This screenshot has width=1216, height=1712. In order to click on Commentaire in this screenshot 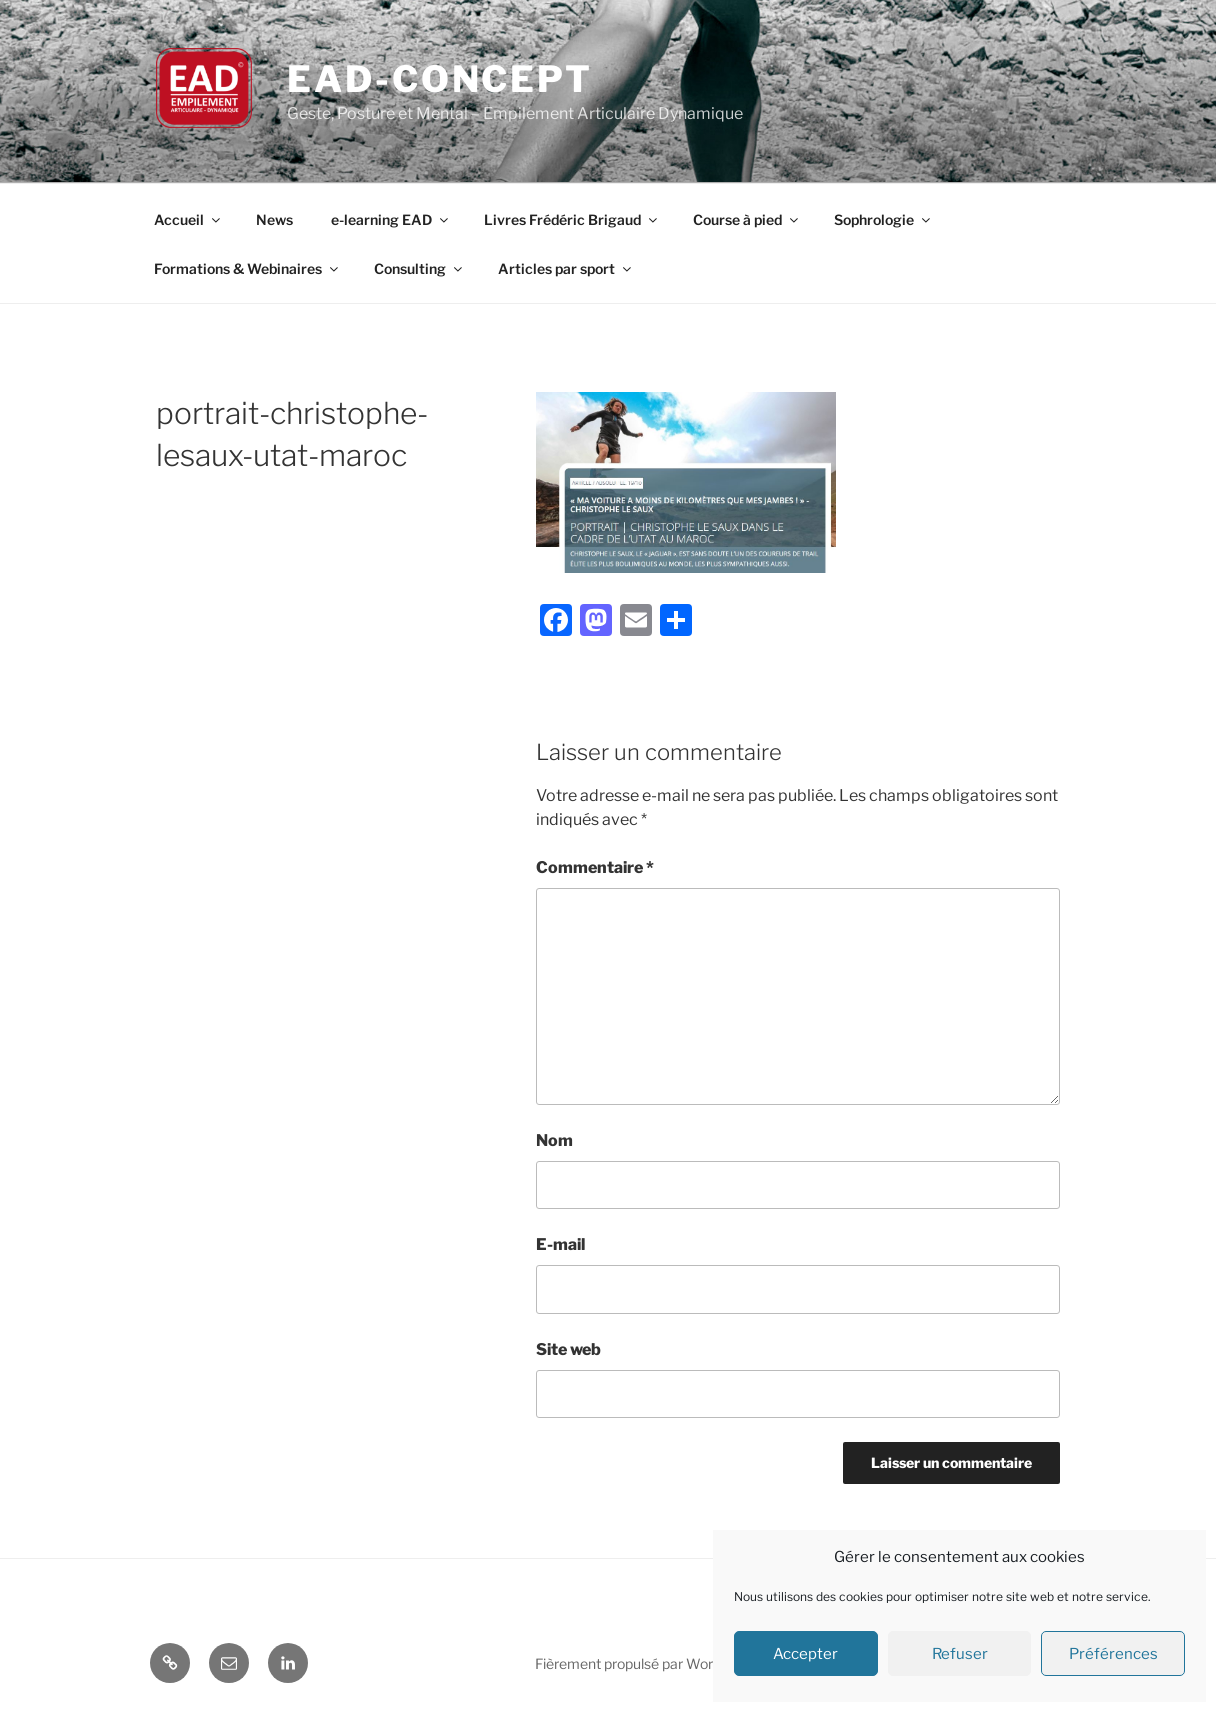, I will do `click(595, 867)`.